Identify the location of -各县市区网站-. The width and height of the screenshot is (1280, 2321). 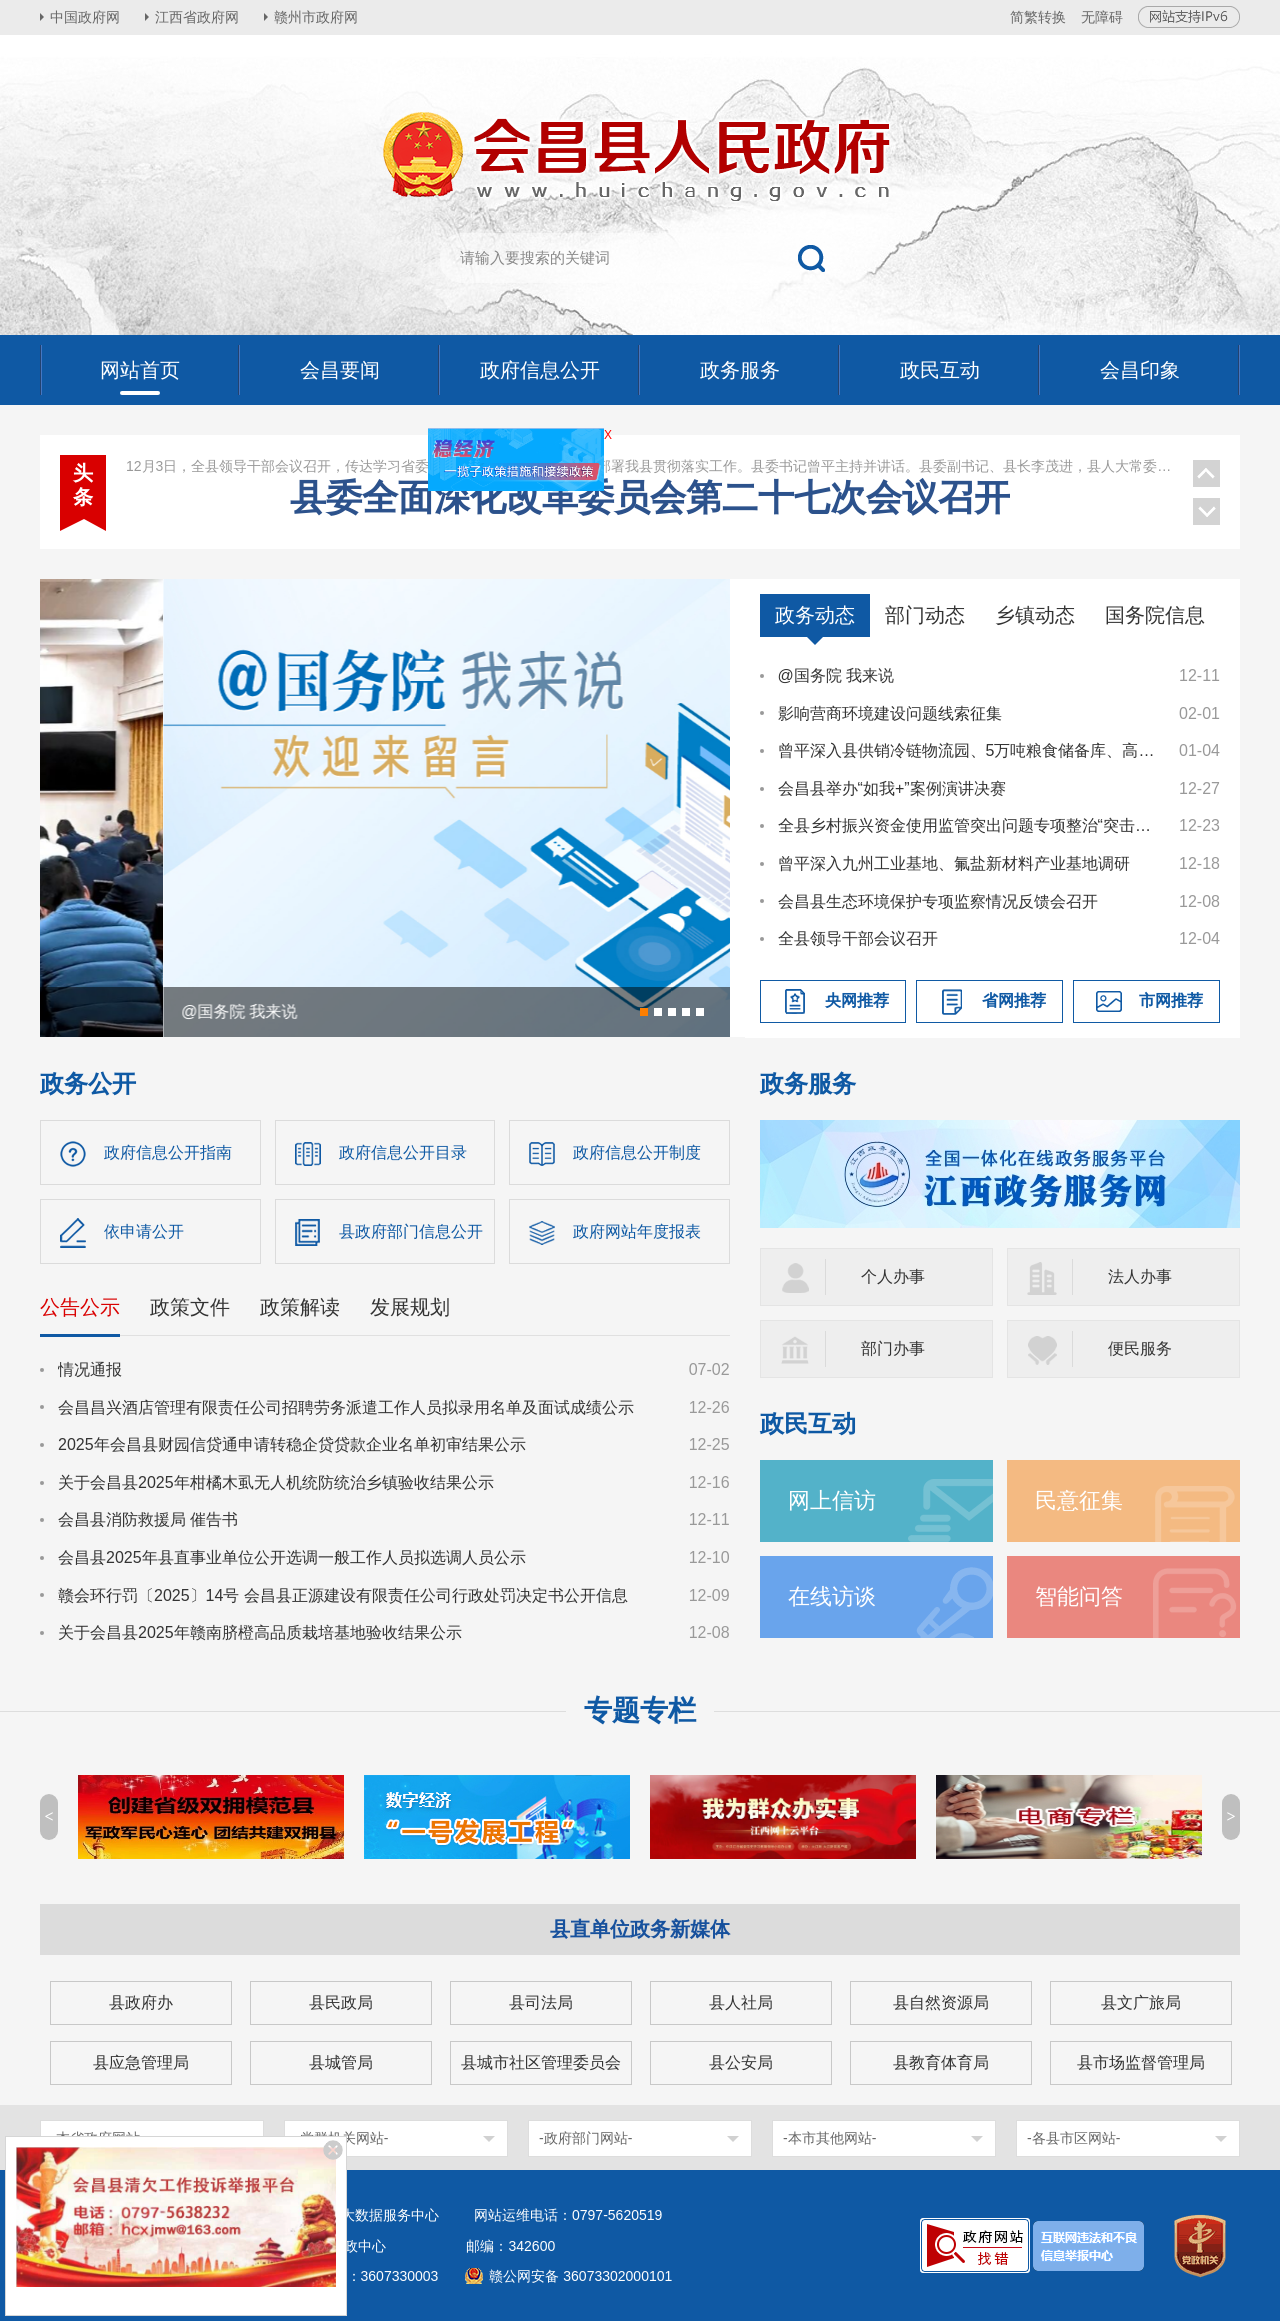
(1073, 2138).